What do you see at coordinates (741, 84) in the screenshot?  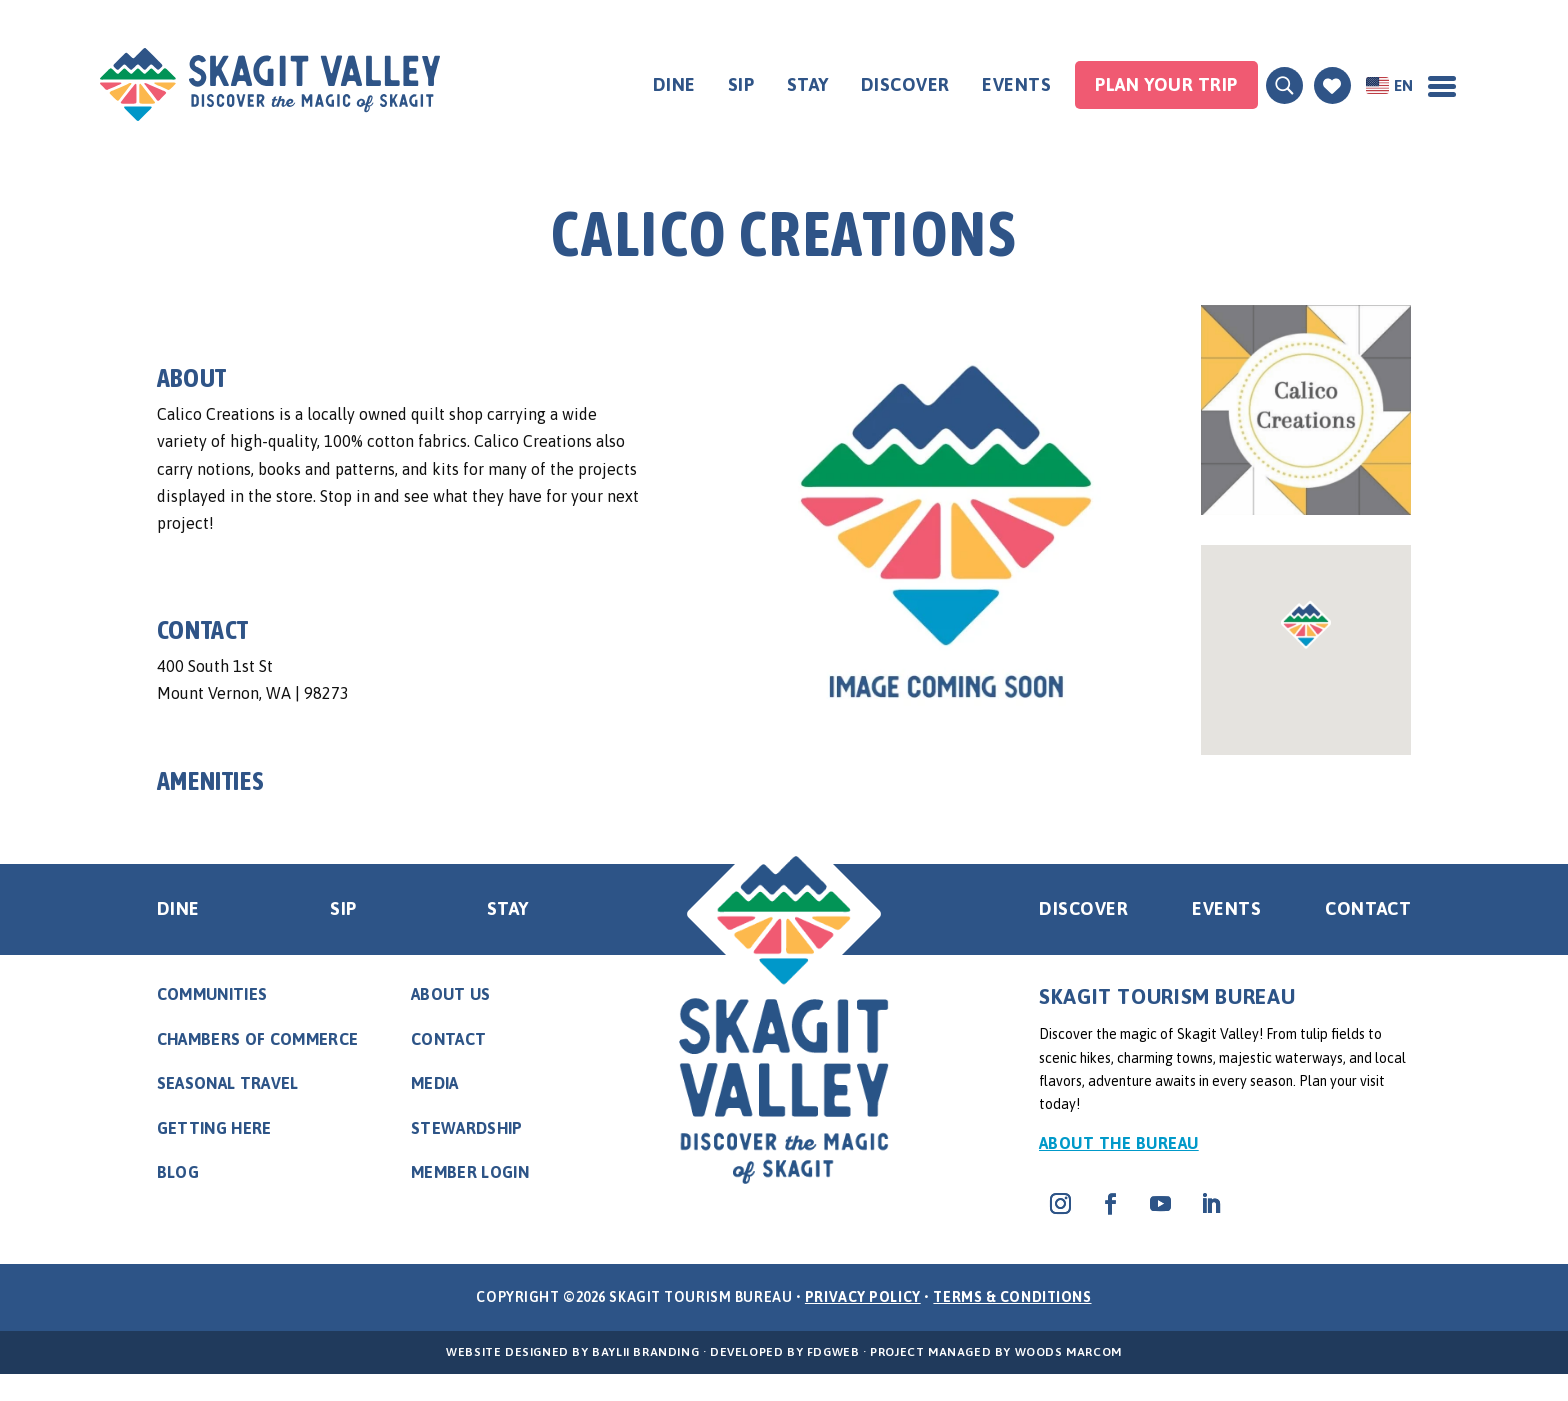 I see `Sip` at bounding box center [741, 84].